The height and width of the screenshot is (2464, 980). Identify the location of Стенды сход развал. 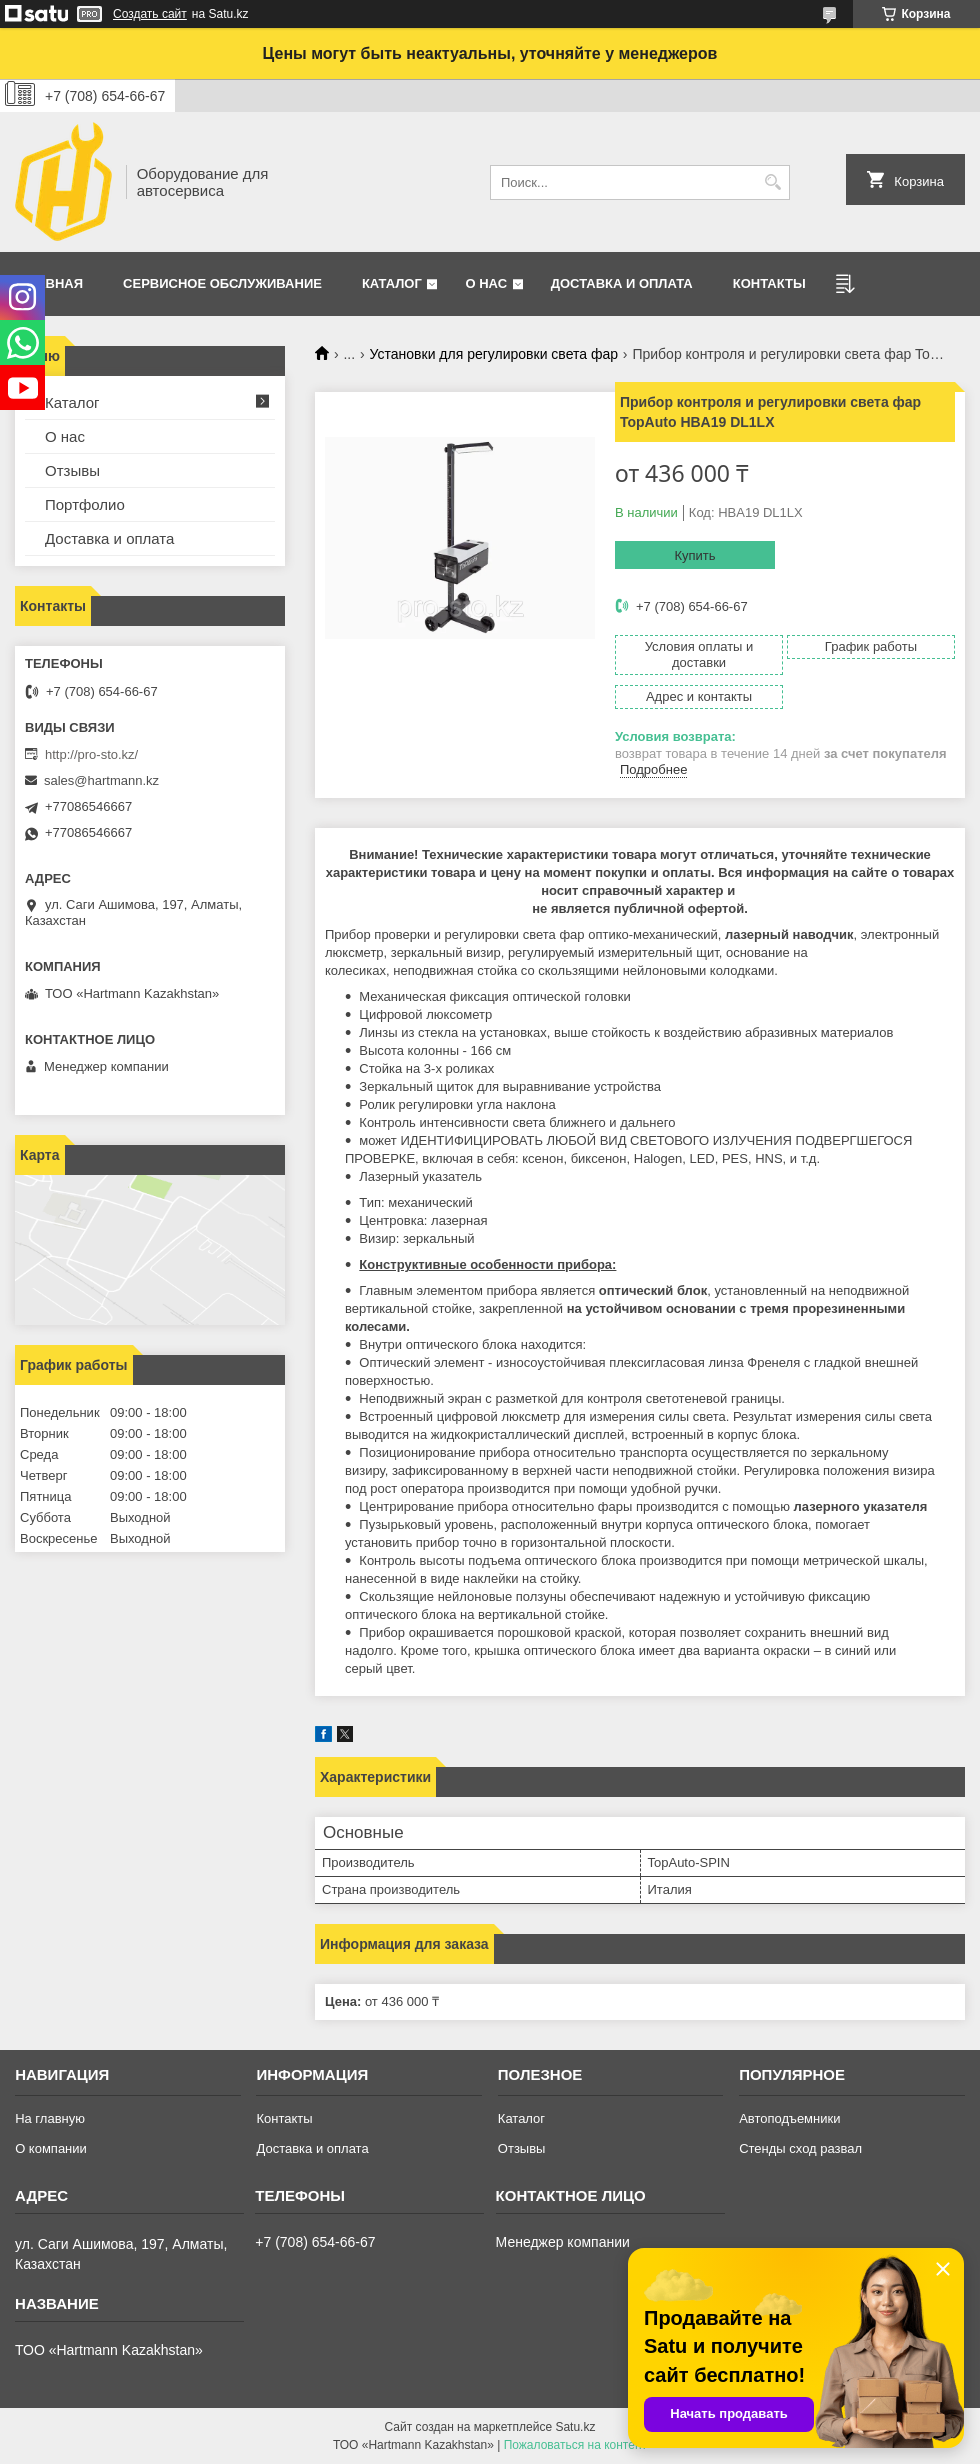
(800, 2148).